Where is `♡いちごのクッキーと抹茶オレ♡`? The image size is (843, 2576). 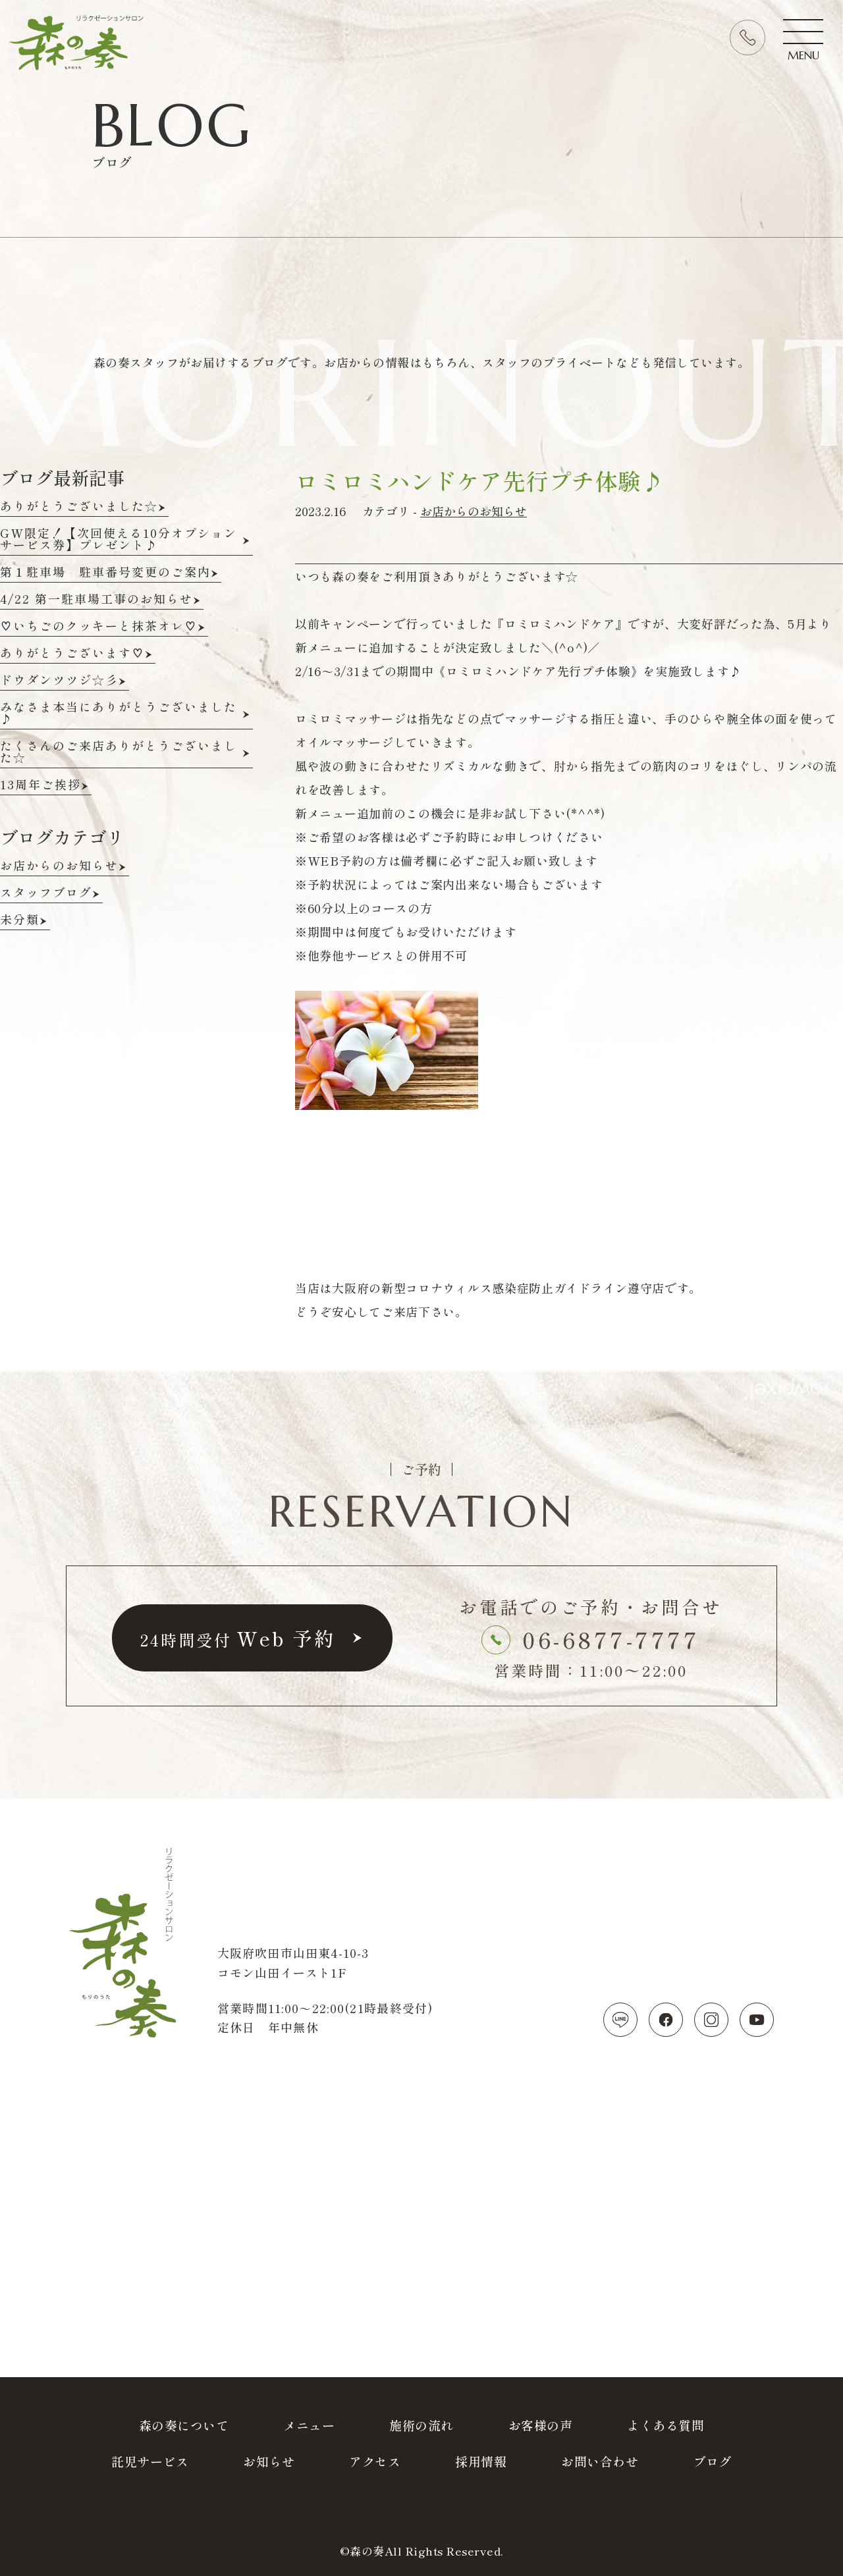
♡いちごのクッキーと抹茶オレ♡ is located at coordinates (99, 626).